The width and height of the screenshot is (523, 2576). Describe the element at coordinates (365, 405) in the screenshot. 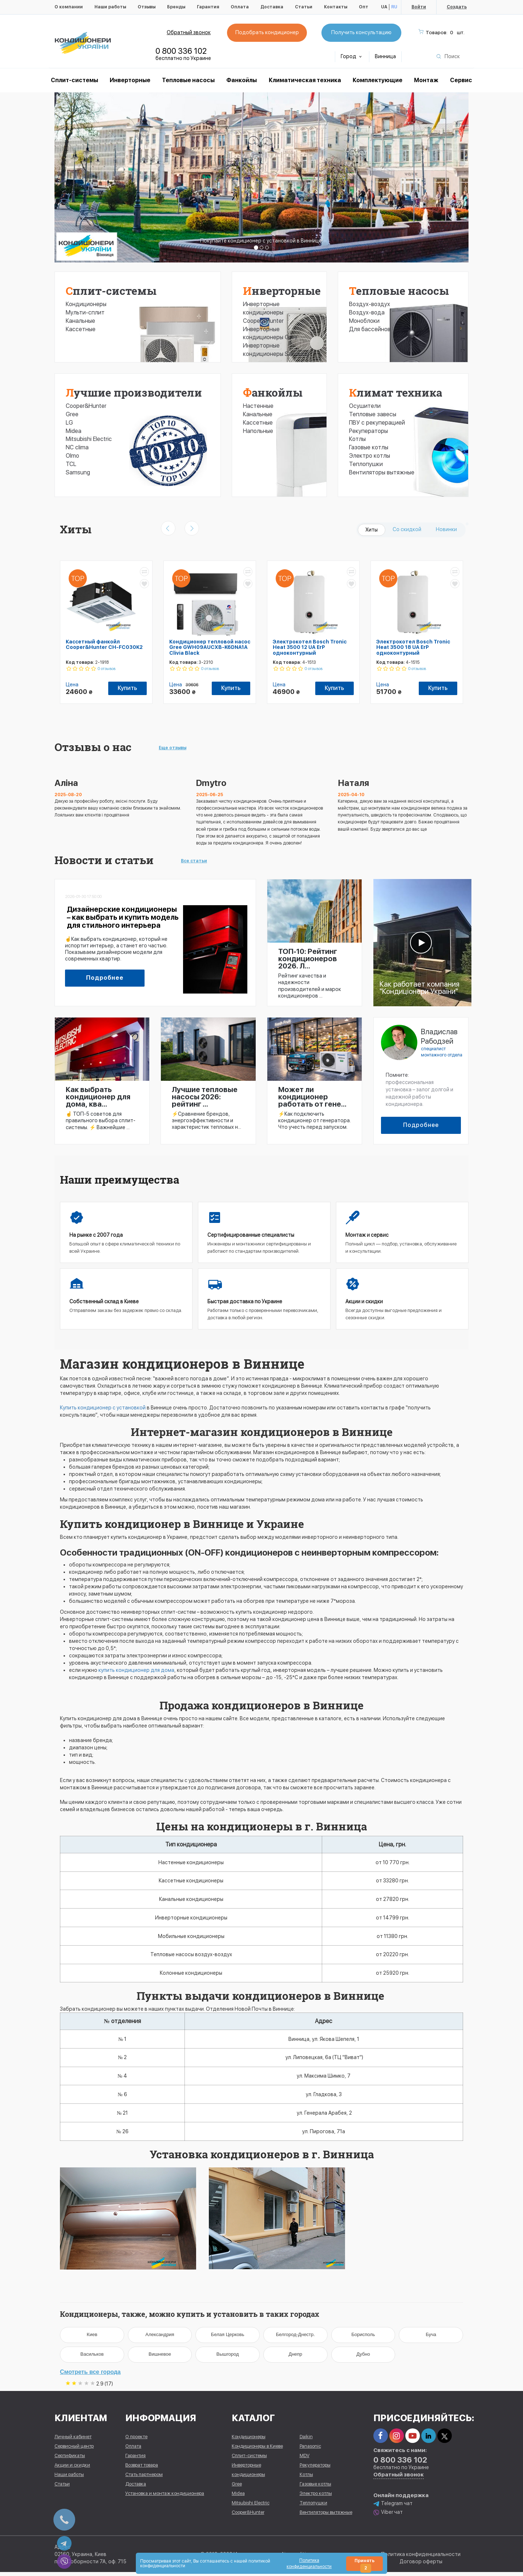

I see `Осушители` at that location.